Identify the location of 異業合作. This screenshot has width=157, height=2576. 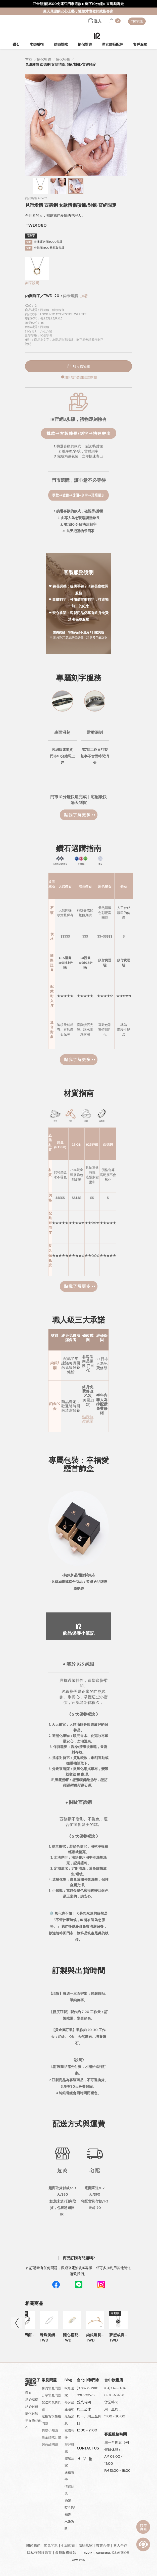
(103, 2545).